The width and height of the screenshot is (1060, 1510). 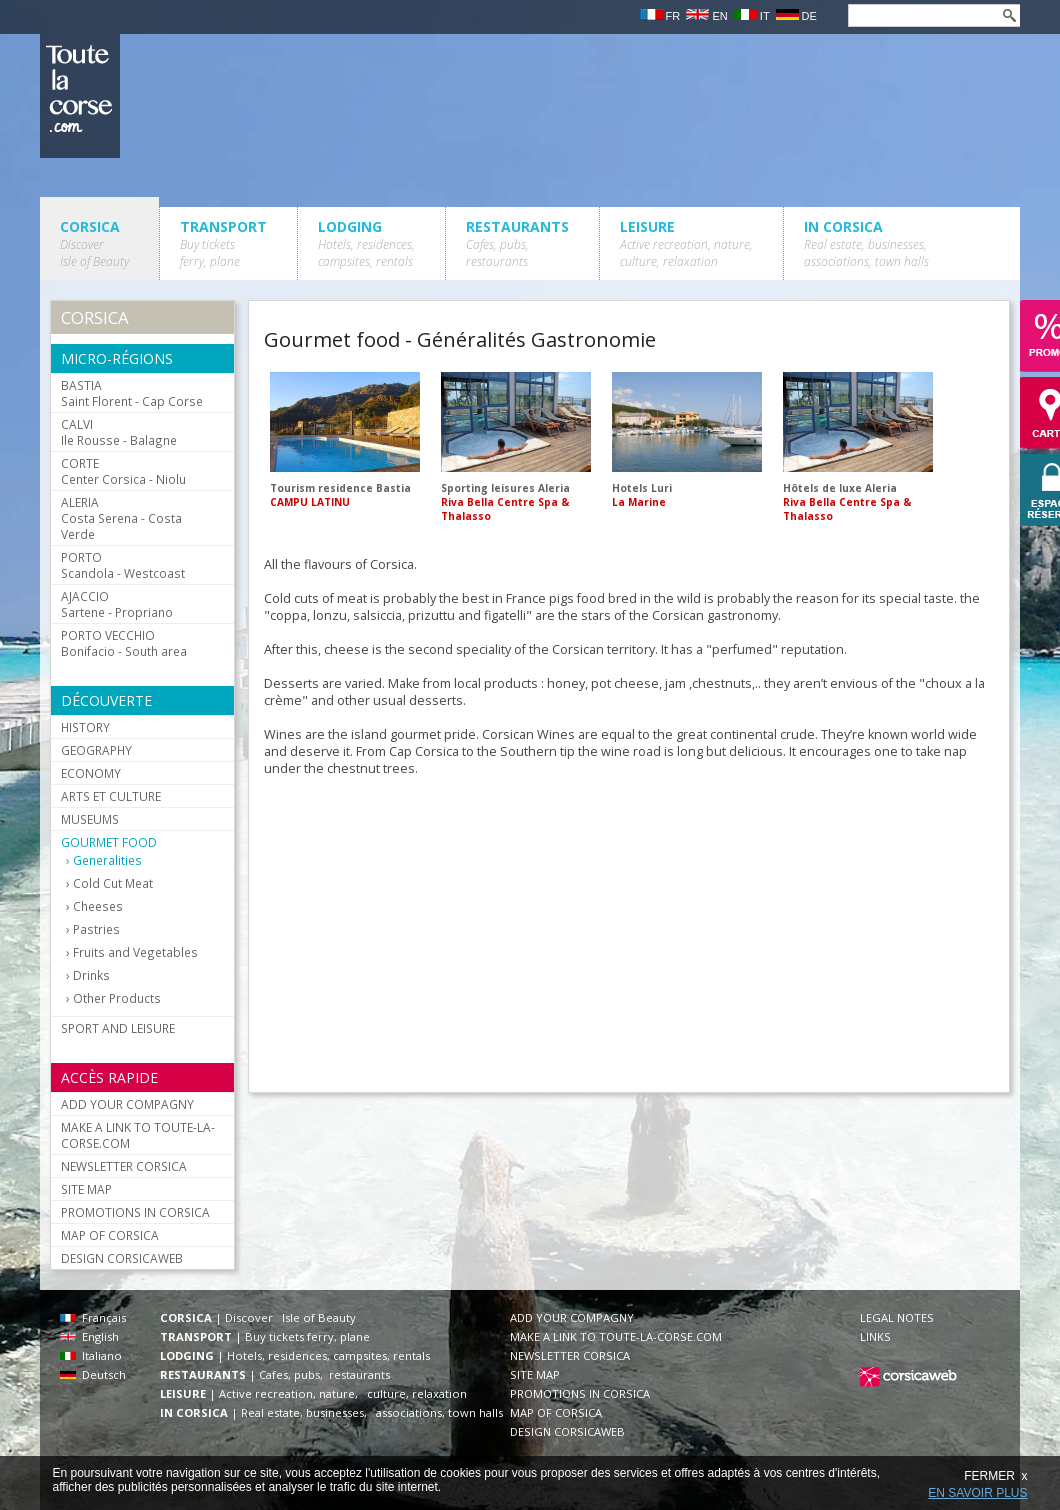 What do you see at coordinates (223, 243) in the screenshot?
I see `TRANSPORT` at bounding box center [223, 243].